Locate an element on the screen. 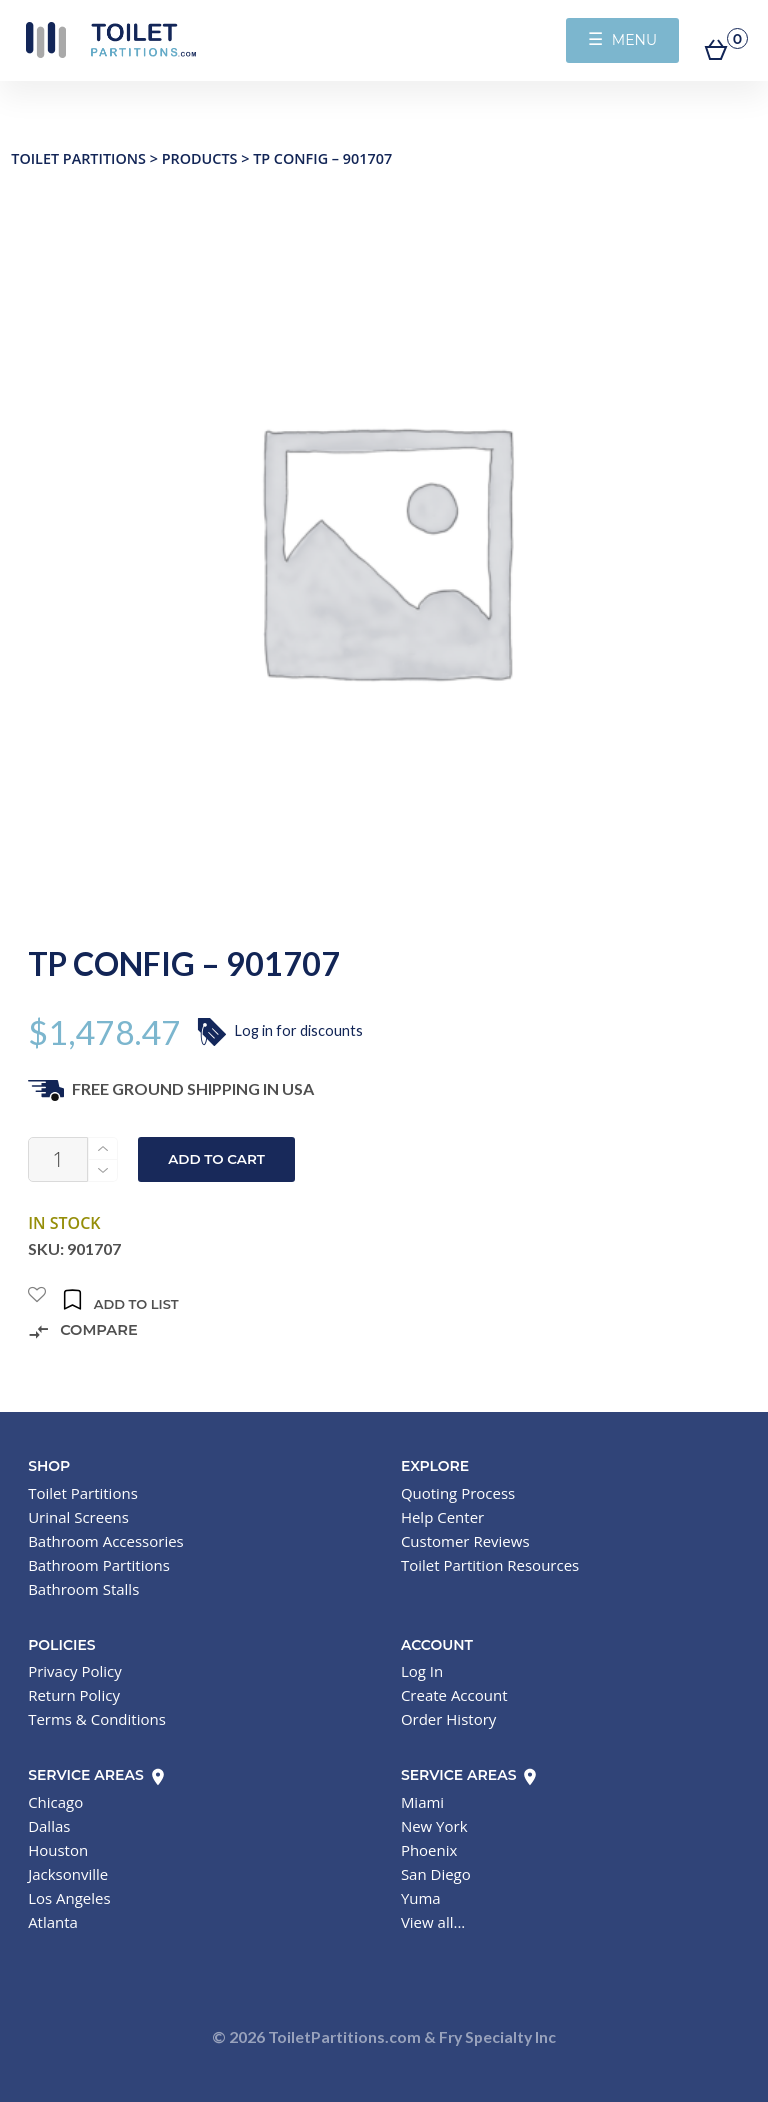 The width and height of the screenshot is (768, 2102). Privacy Policy is located at coordinates (75, 1671).